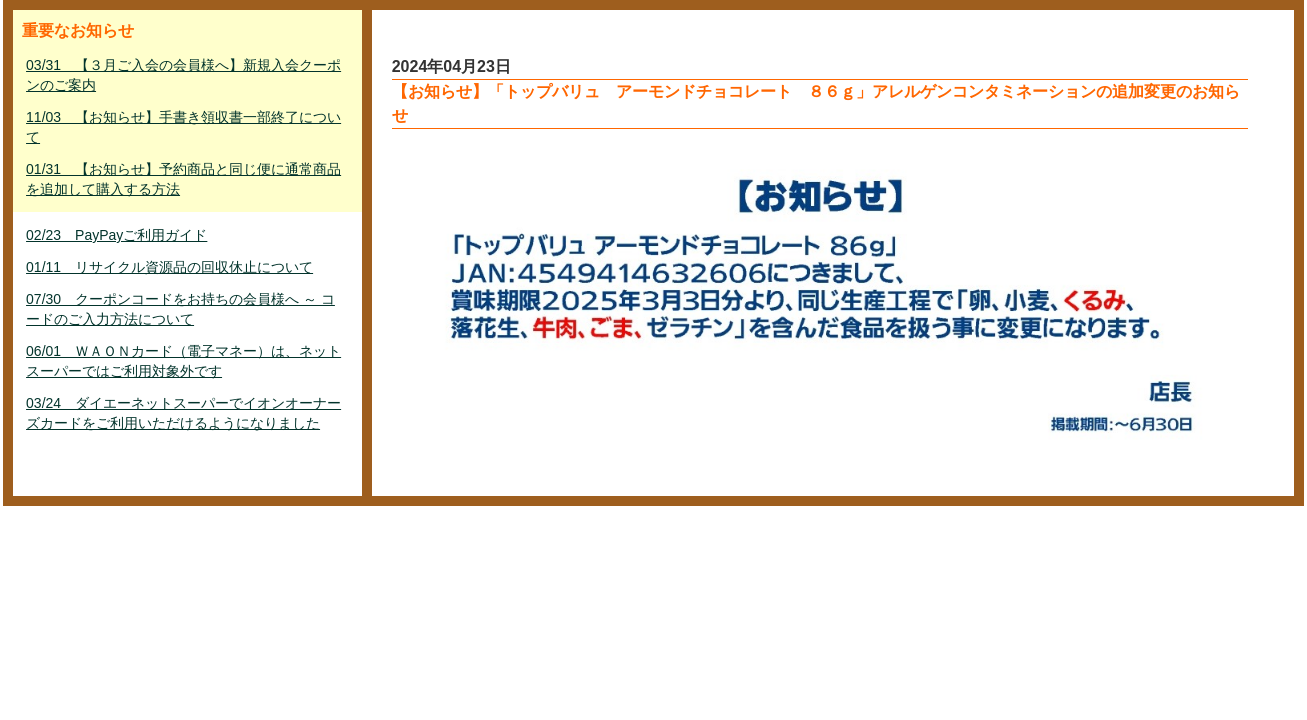  I want to click on 06/01 ＷＡＯＮカード（電子マネー）は、ネットスーパーではご利用対象外です, so click(183, 361).